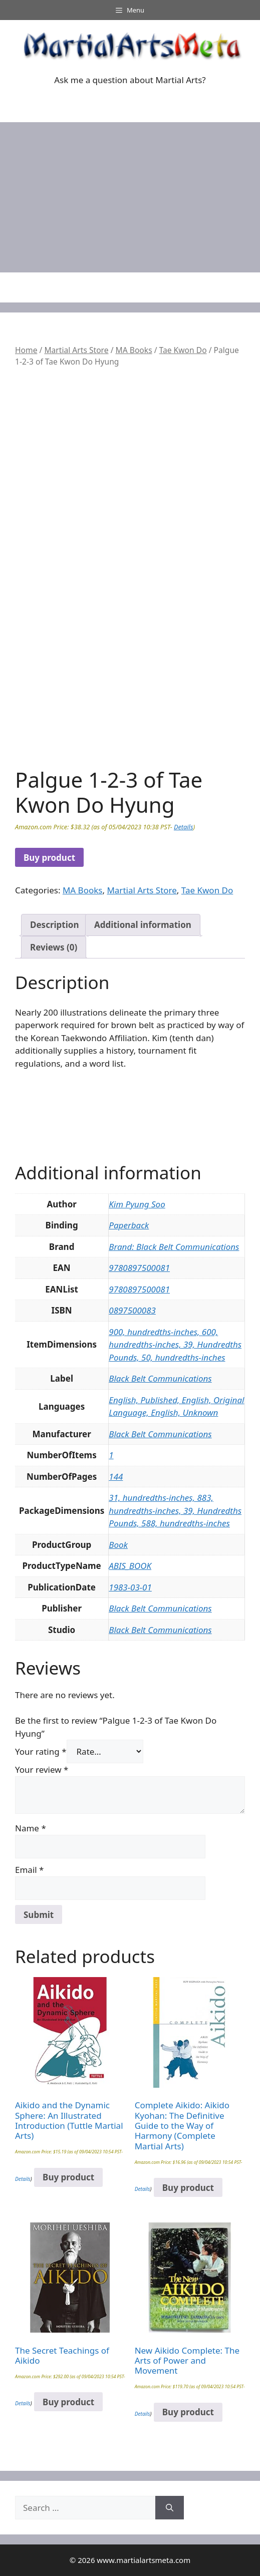  Describe the element at coordinates (116, 1476) in the screenshot. I see `144` at that location.